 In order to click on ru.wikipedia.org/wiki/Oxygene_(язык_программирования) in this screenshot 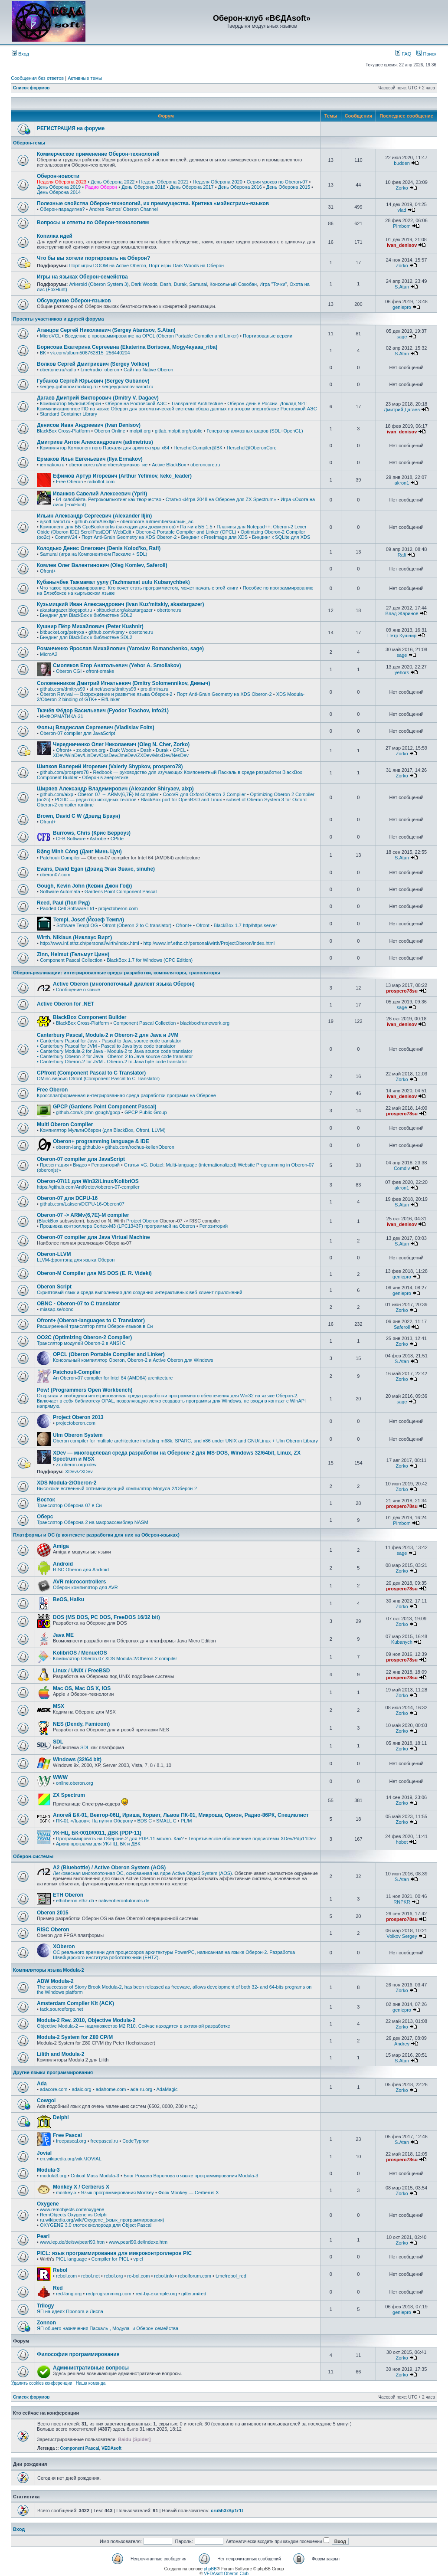, I will do `click(102, 2219)`.